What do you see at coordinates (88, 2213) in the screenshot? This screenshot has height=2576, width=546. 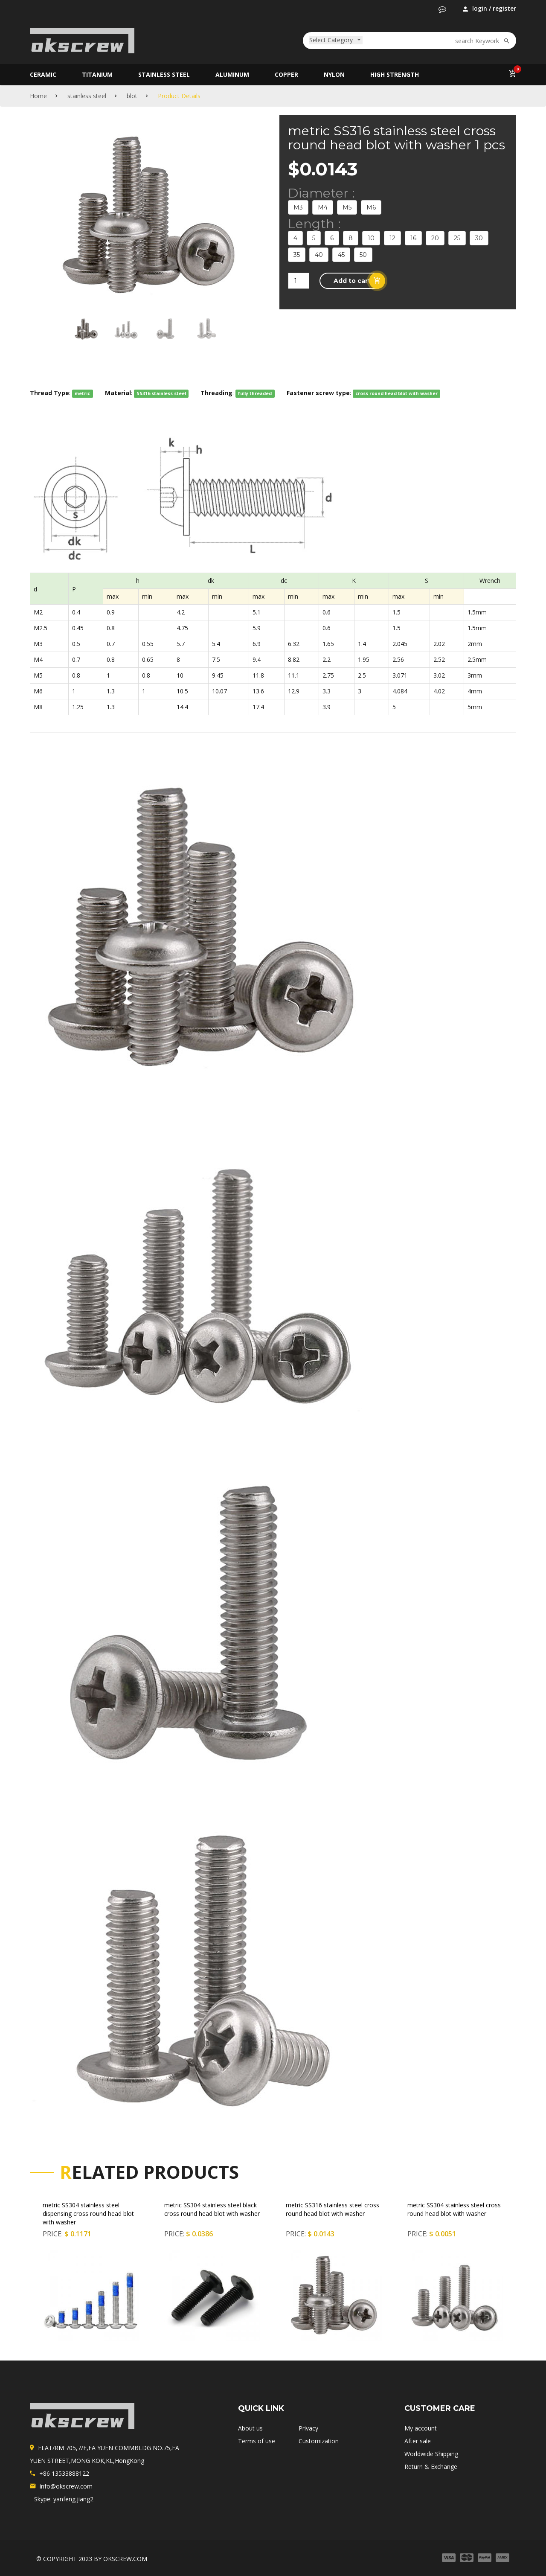 I see `metric SS304 stainless steel dispensing cross round head blot with washer` at bounding box center [88, 2213].